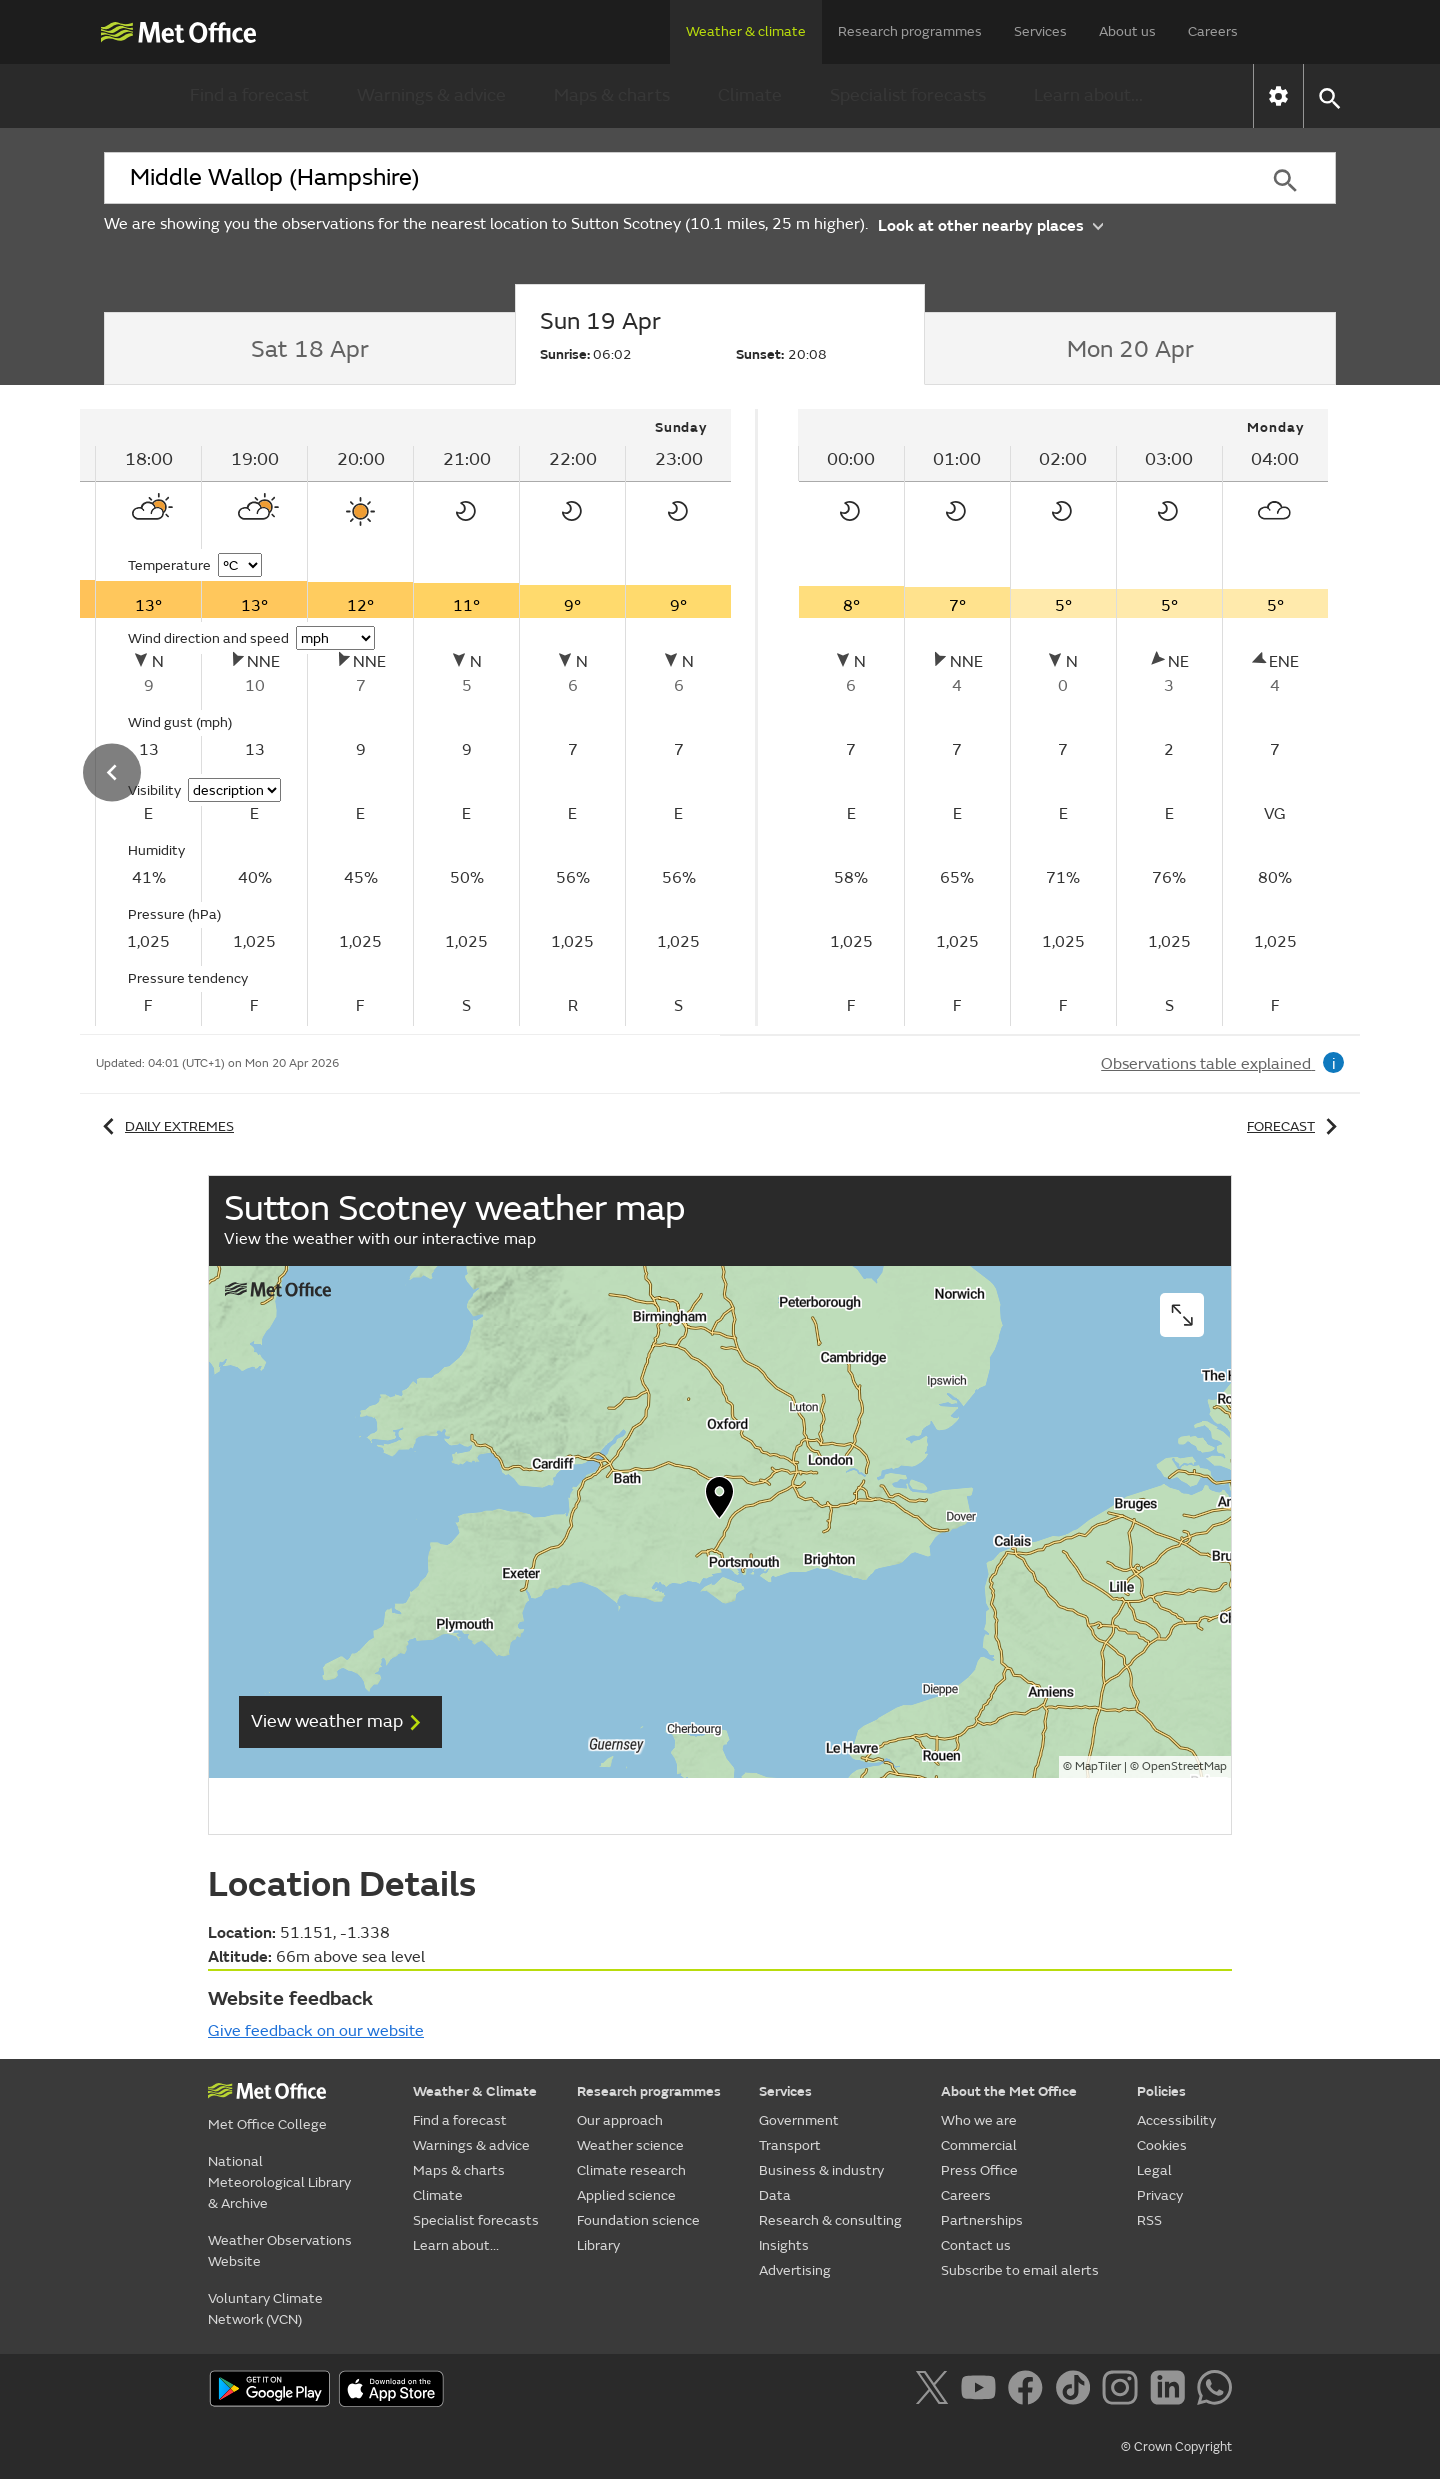 The image size is (1440, 2479). What do you see at coordinates (475, 2091) in the screenshot?
I see `Weather & Climate` at bounding box center [475, 2091].